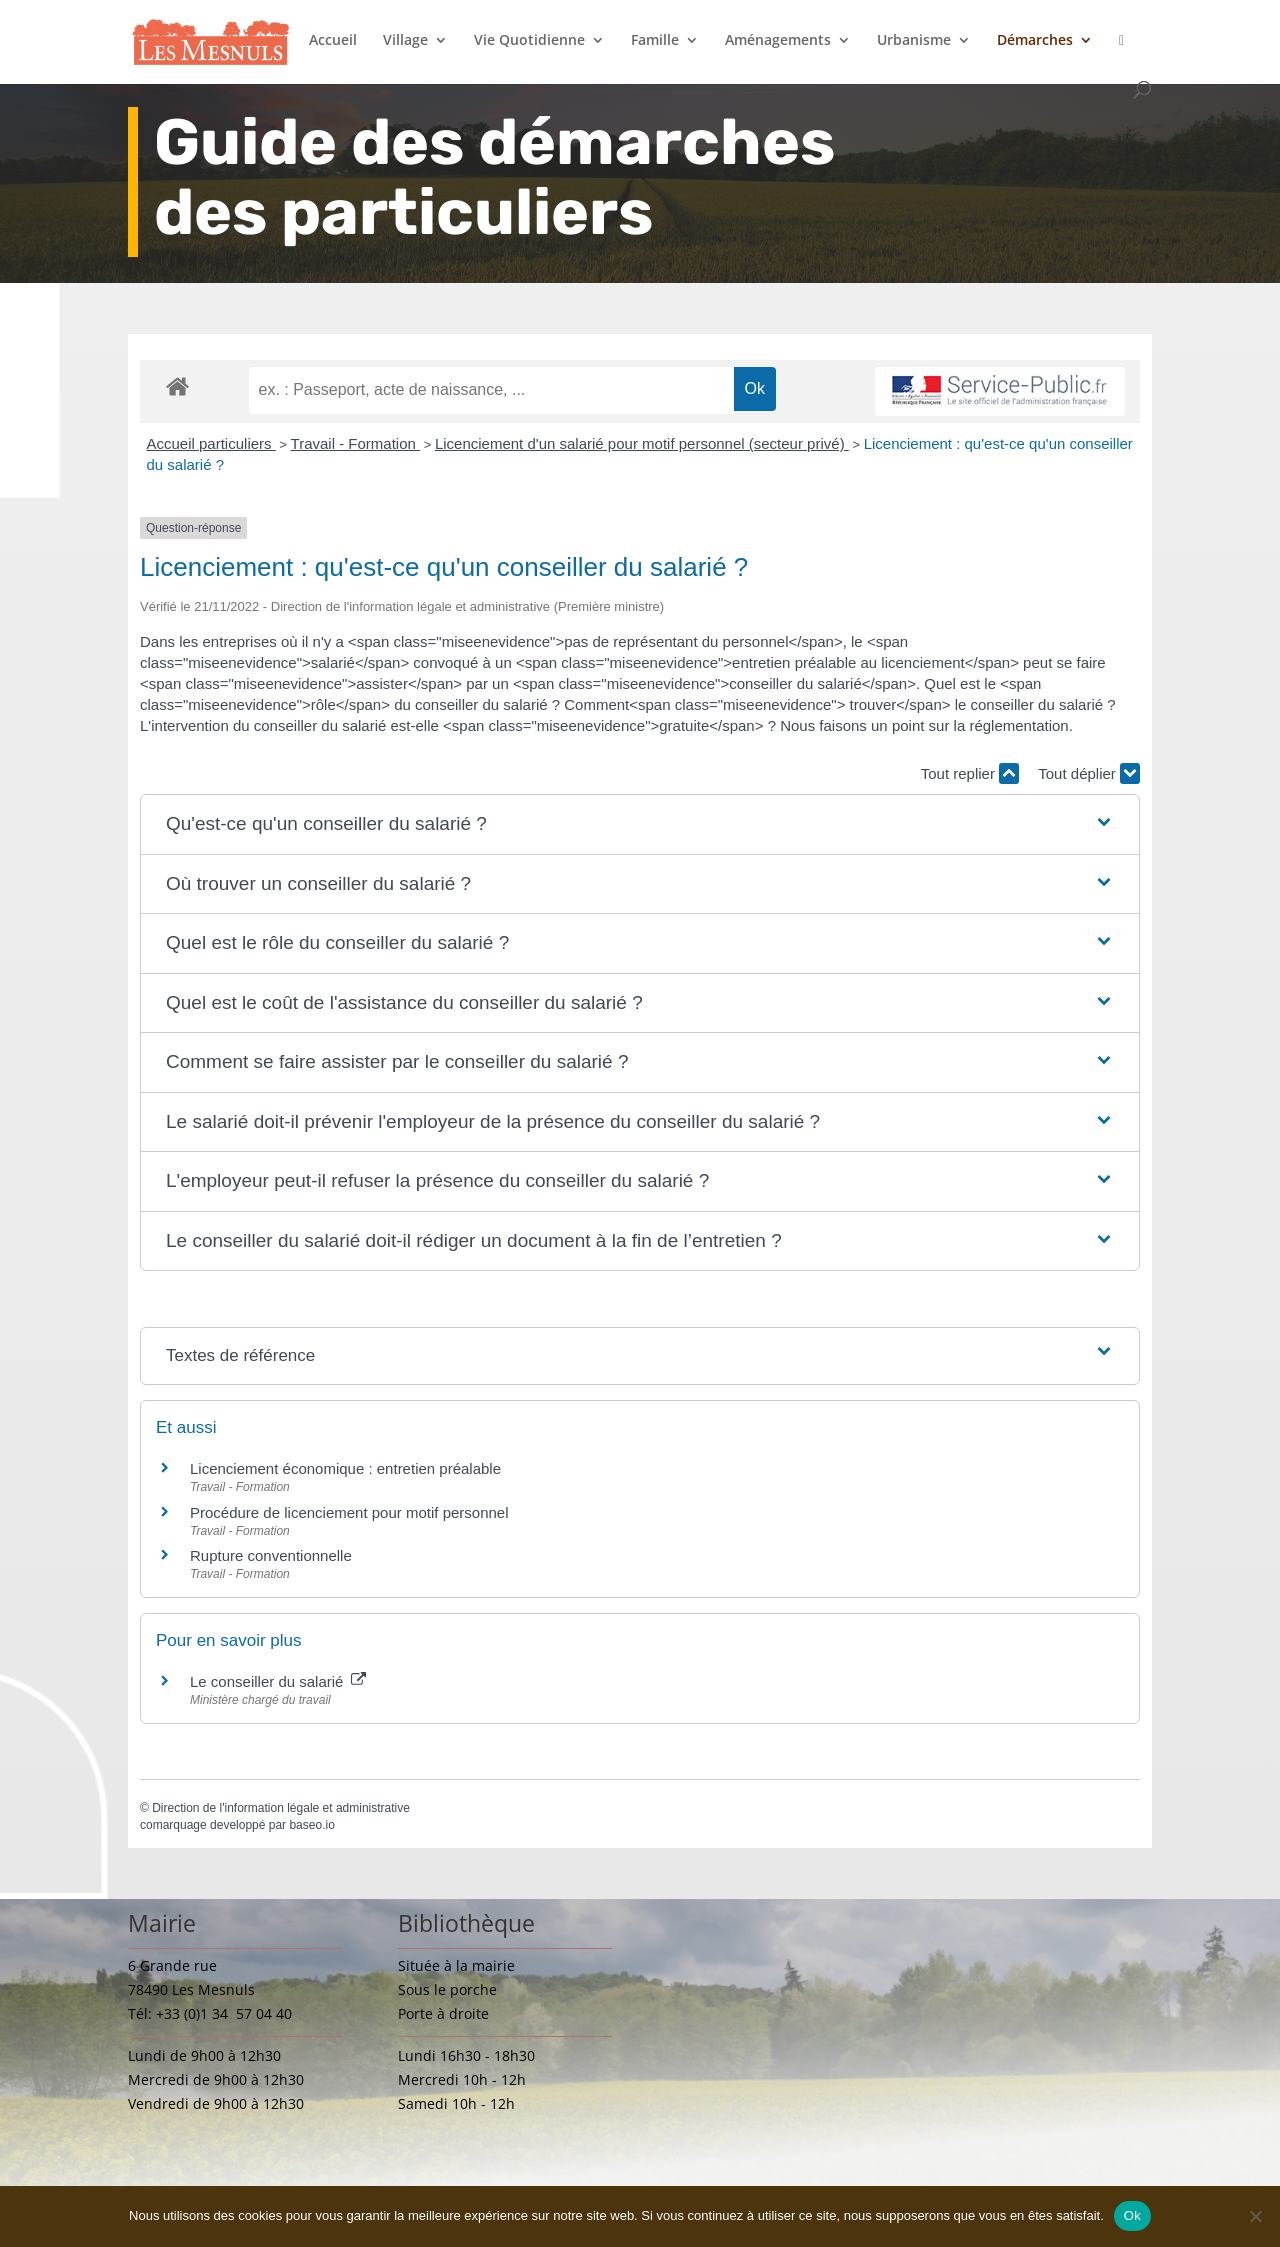 This screenshot has height=2247, width=1280. I want to click on Licenciement économique : entretien préalable, so click(345, 1468).